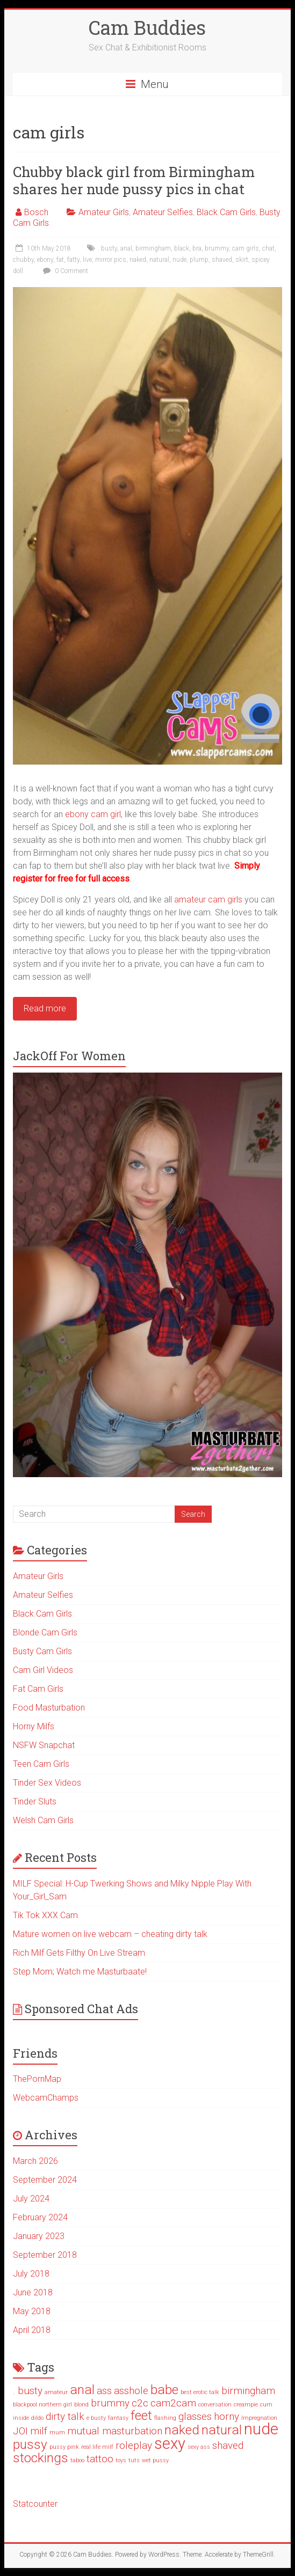 This screenshot has height=2576, width=295. What do you see at coordinates (181, 2430) in the screenshot?
I see `naked [naked (3 items)]` at bounding box center [181, 2430].